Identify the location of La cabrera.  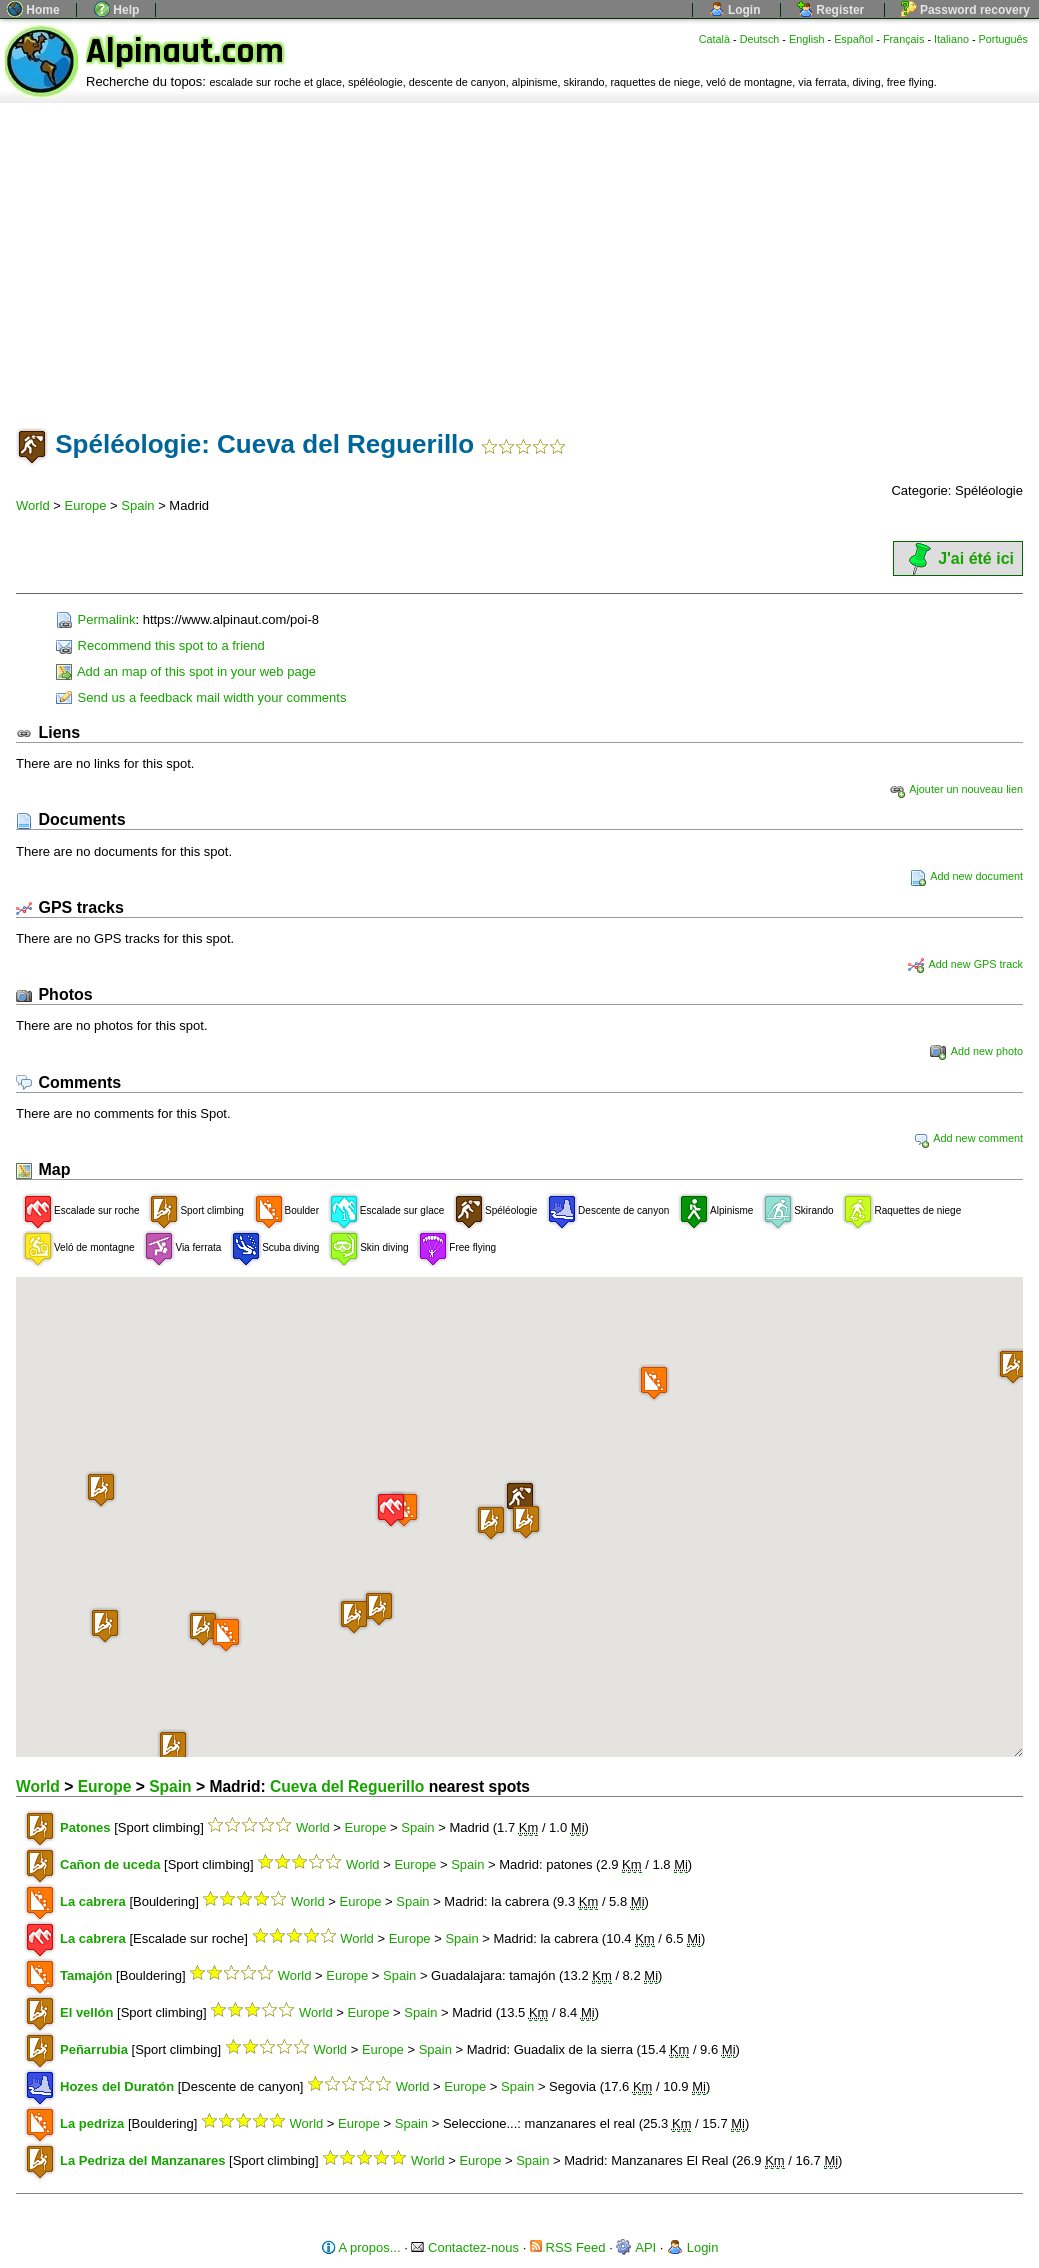
(93, 1901).